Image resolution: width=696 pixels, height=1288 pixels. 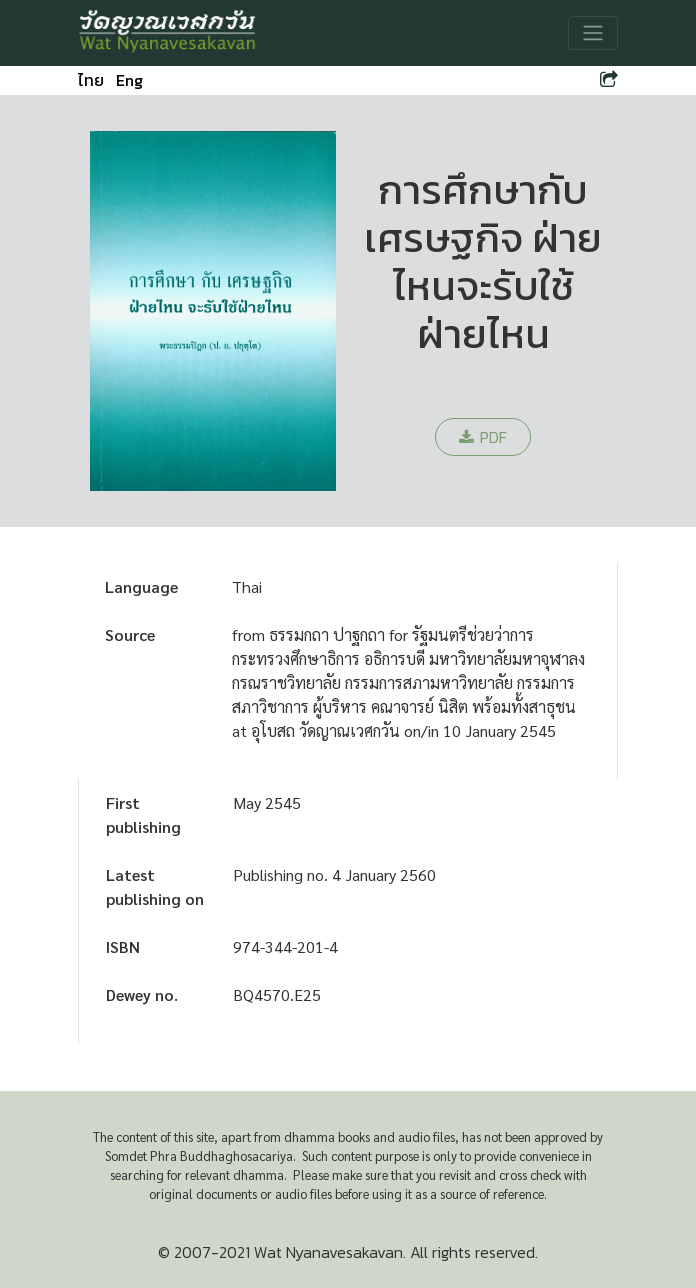 I want to click on Eng, so click(x=129, y=80).